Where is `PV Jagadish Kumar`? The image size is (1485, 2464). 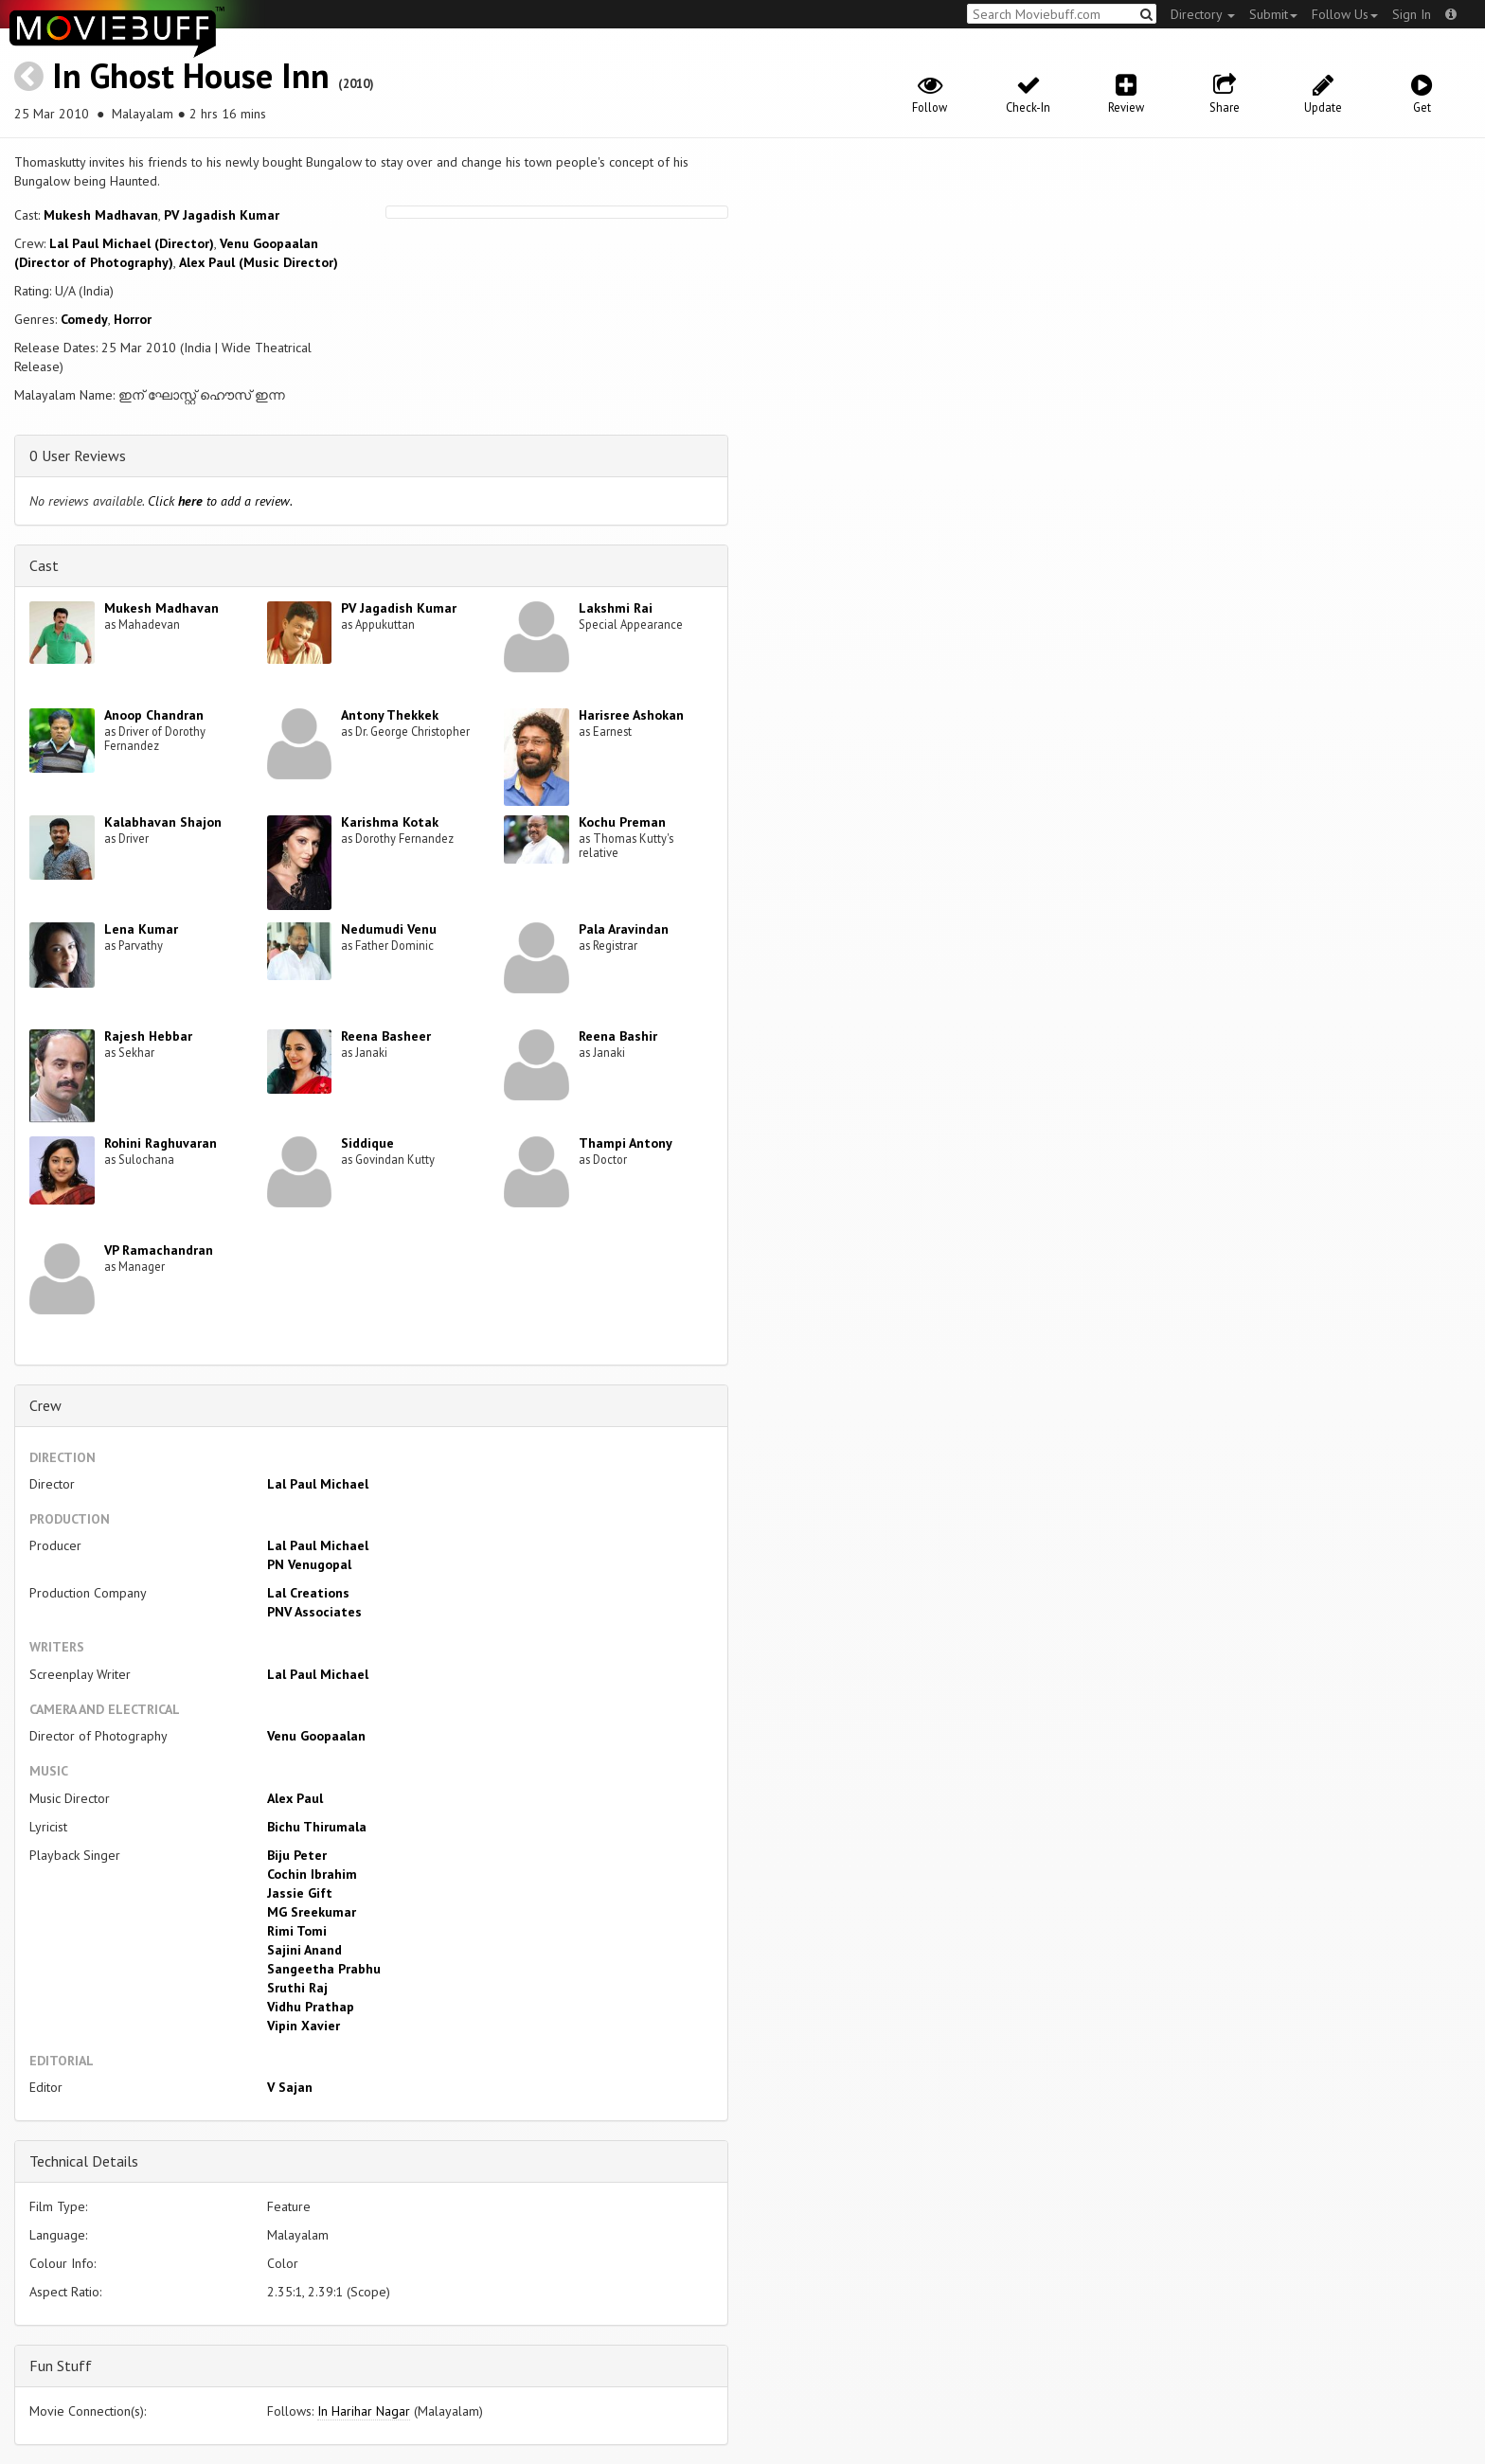
PV Jagadish Kumar is located at coordinates (221, 214).